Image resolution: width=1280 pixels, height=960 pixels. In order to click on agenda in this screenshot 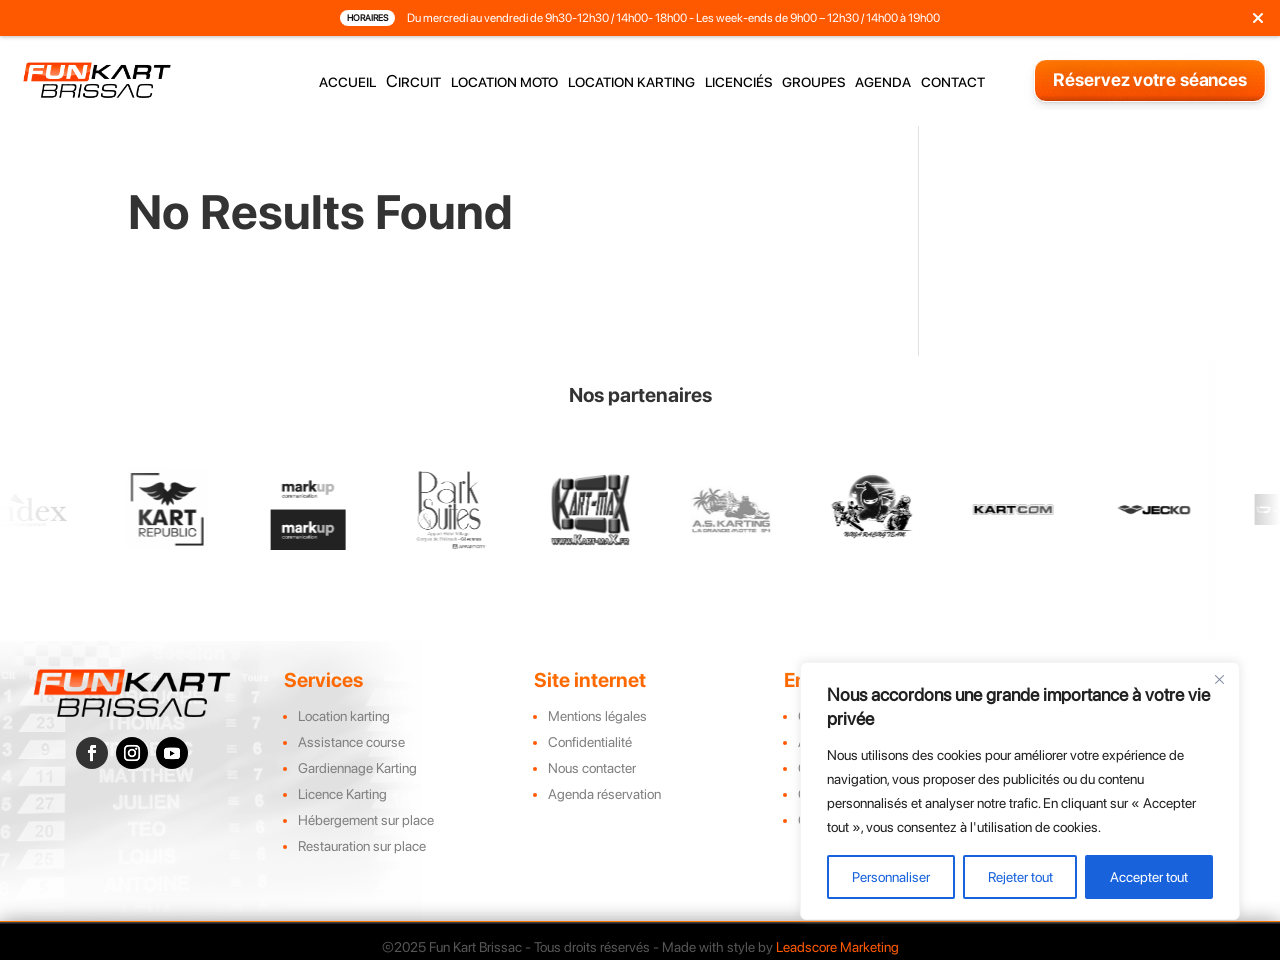, I will do `click(883, 82)`.